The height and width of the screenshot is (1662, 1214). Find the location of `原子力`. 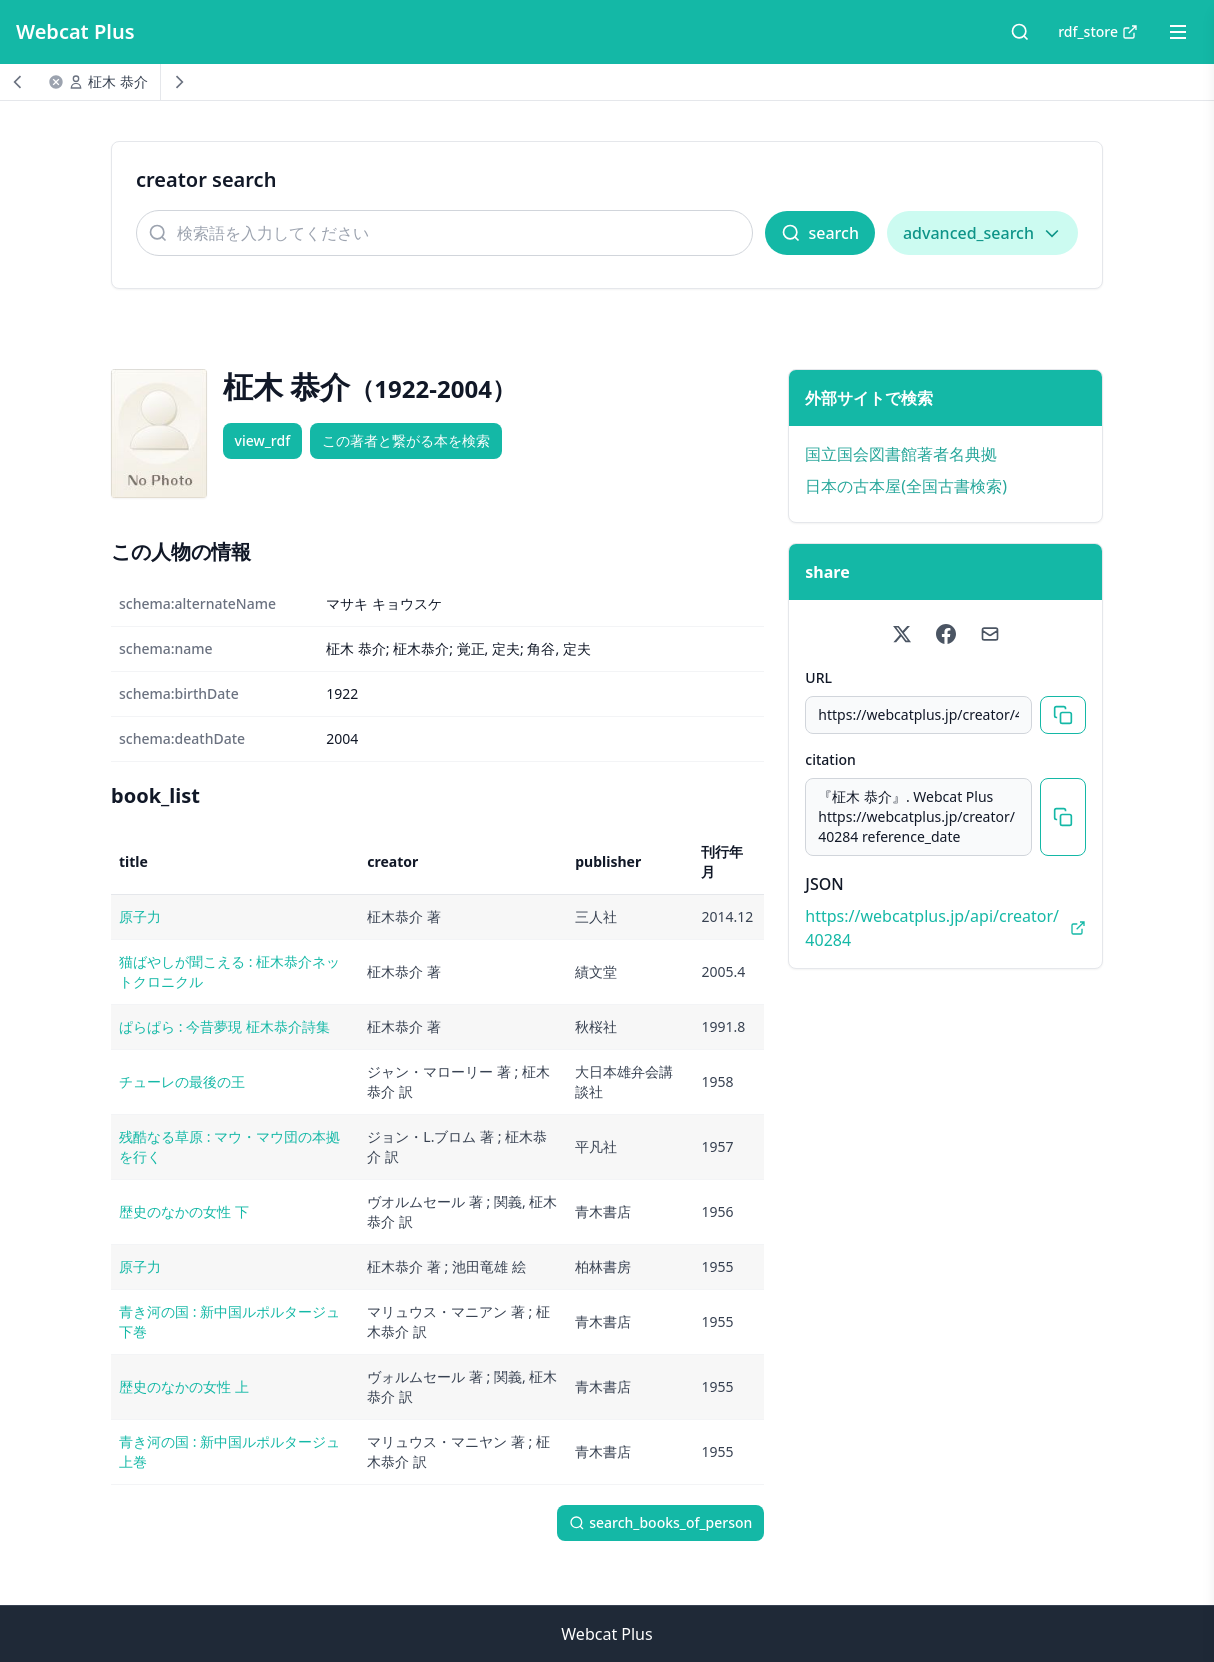

原子力 is located at coordinates (140, 916).